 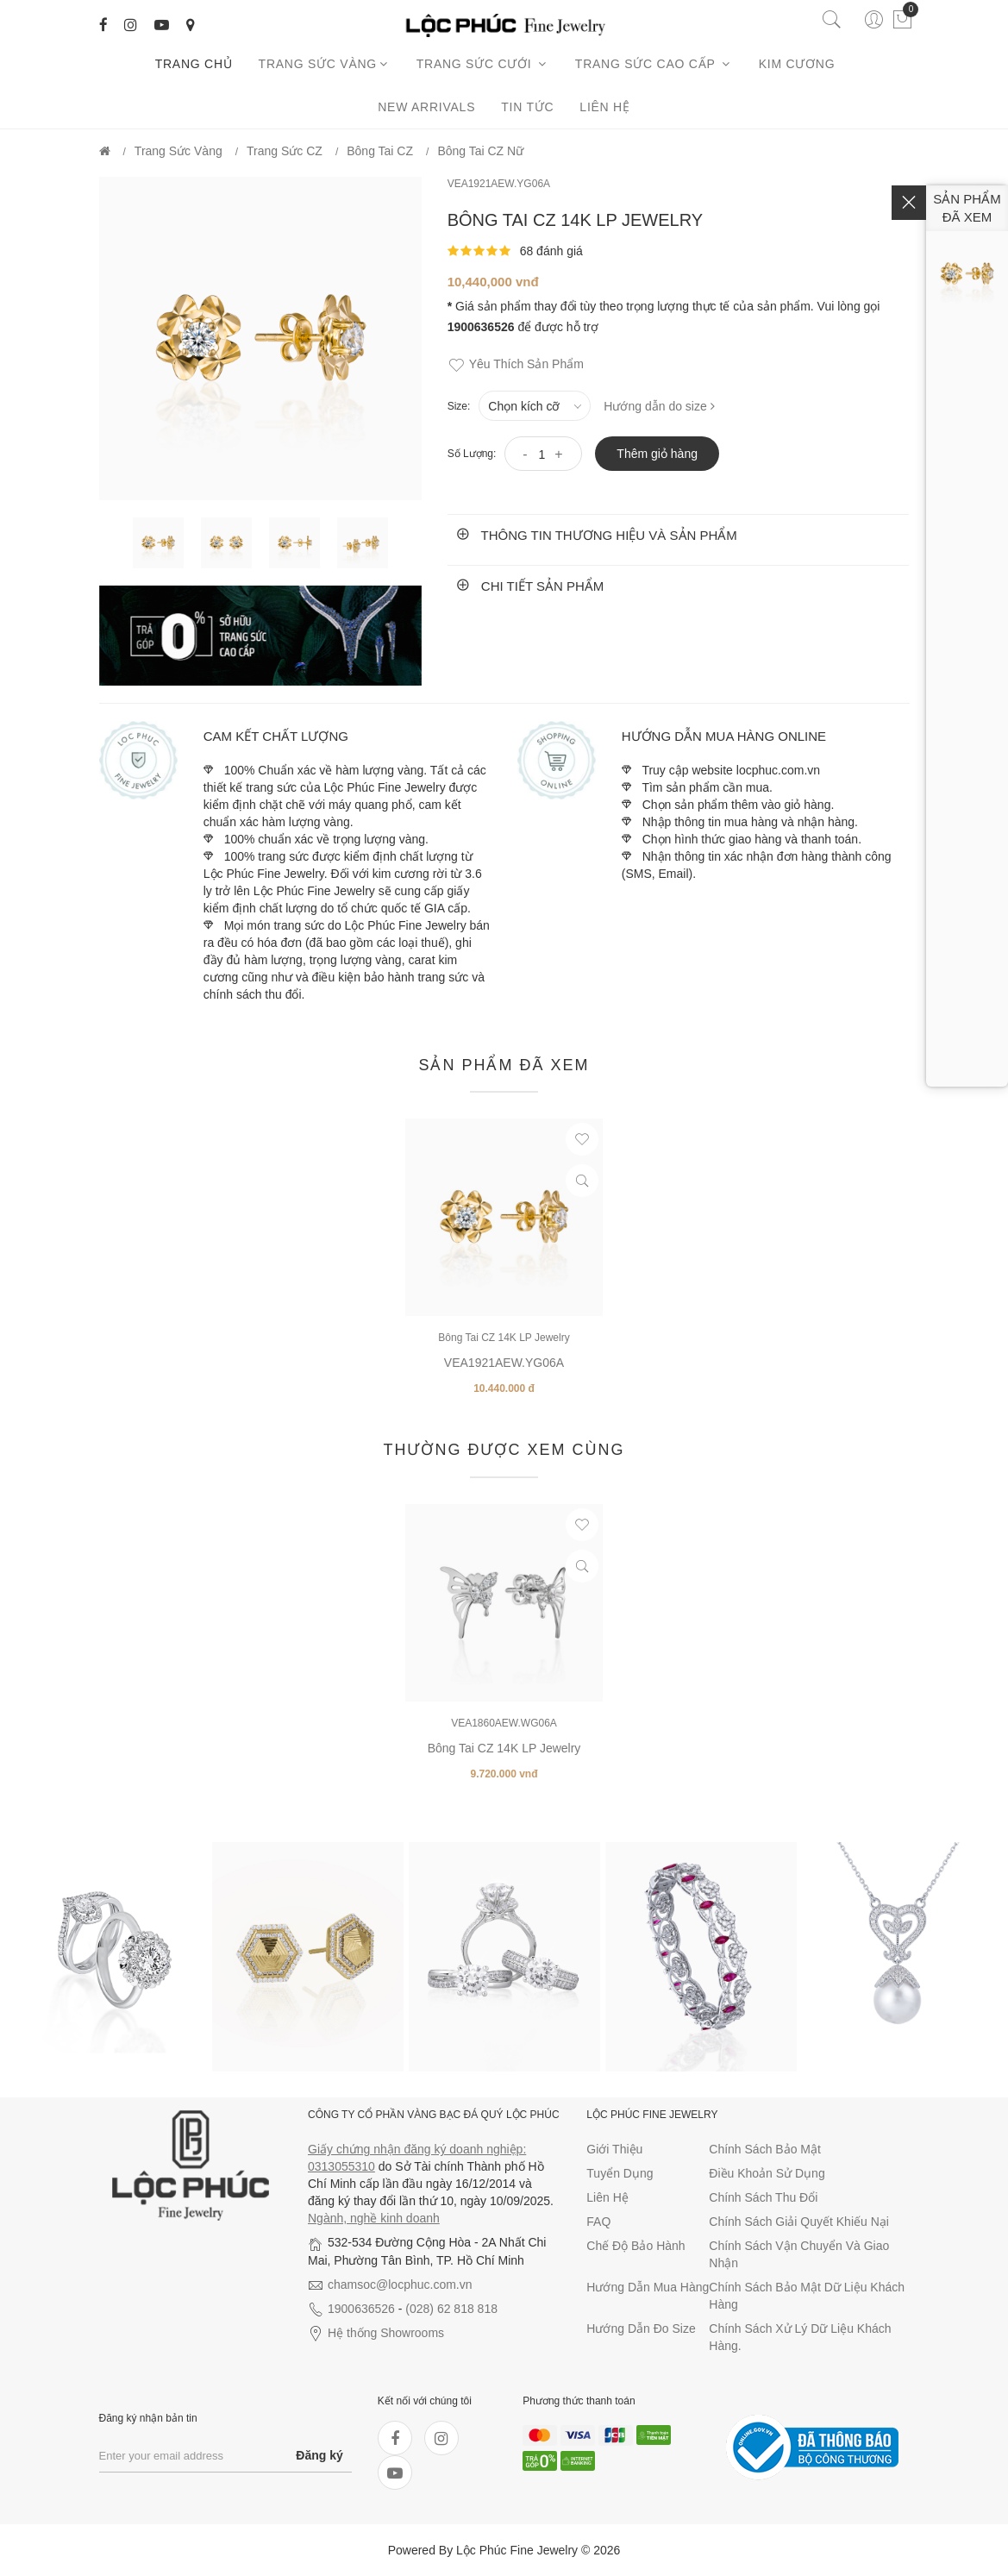 What do you see at coordinates (325, 64) in the screenshot?
I see `Trang Sức Vàng` at bounding box center [325, 64].